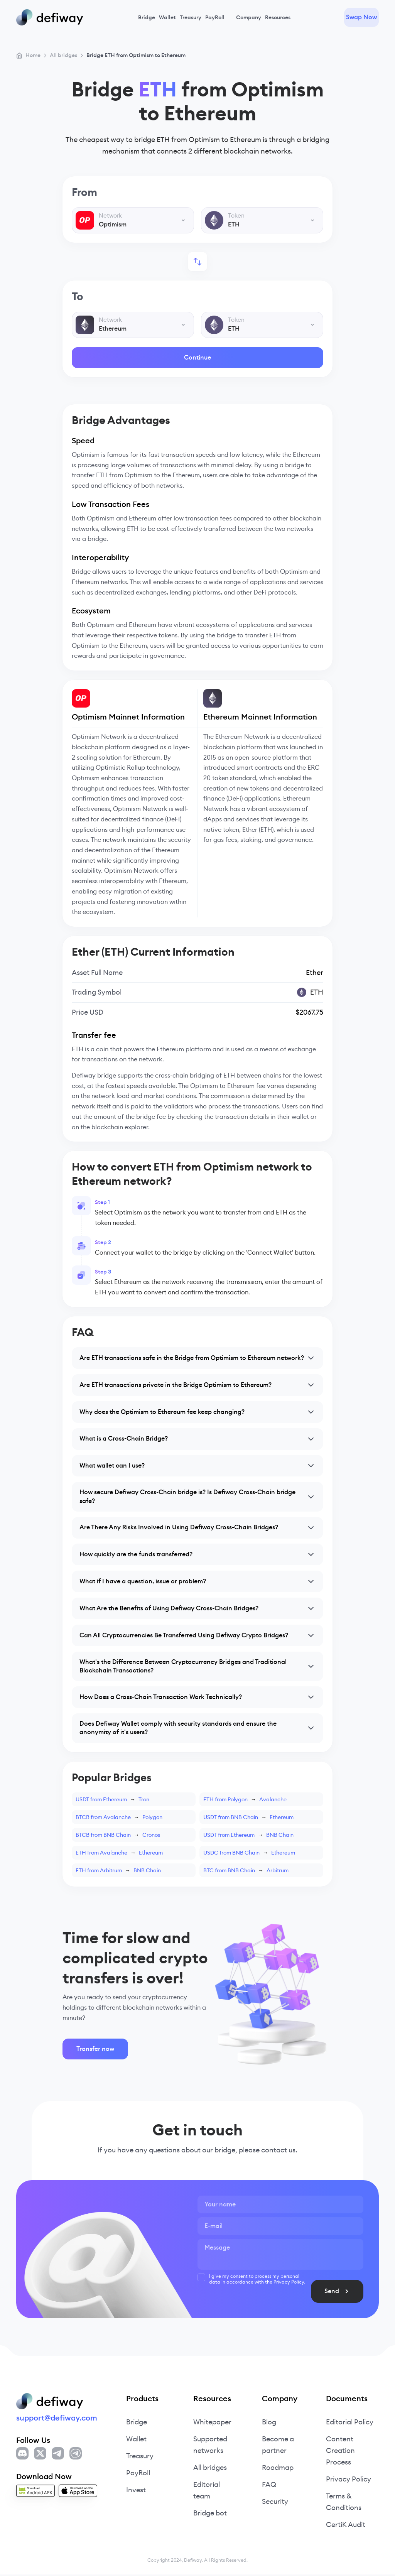 Image resolution: width=395 pixels, height=2576 pixels. What do you see at coordinates (118, 1871) in the screenshot?
I see `ETH from ArbitrumBNB Chain` at bounding box center [118, 1871].